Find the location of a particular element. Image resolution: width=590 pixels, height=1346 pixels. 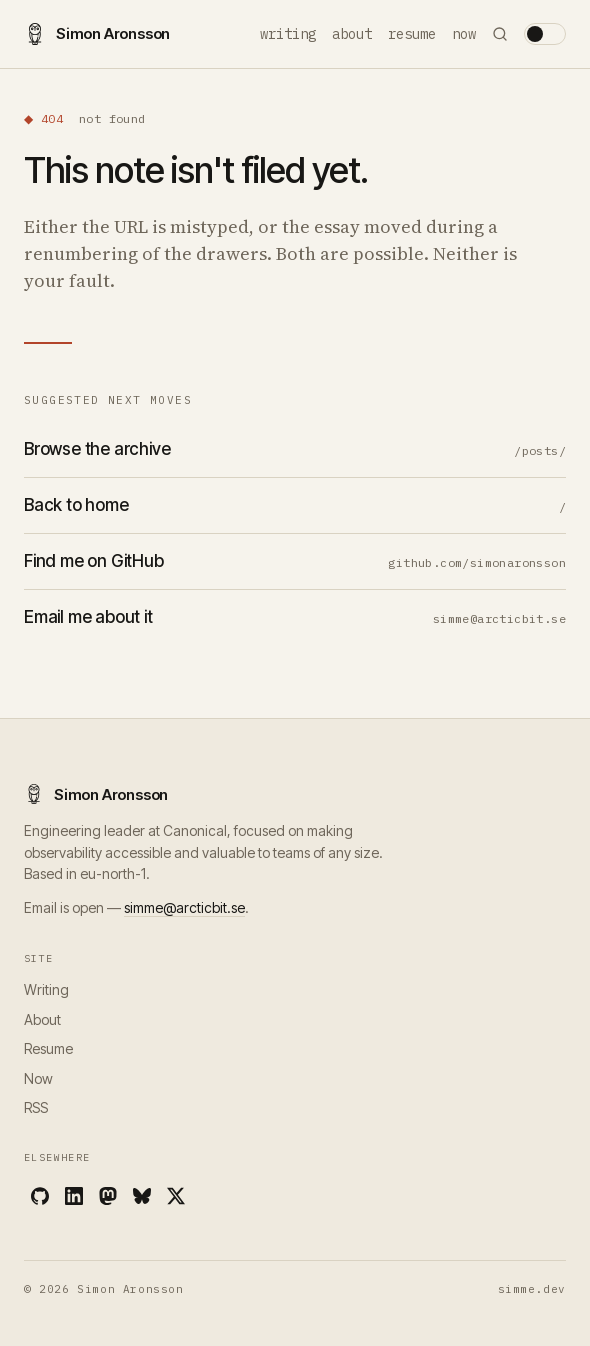

RSS is located at coordinates (36, 1107).